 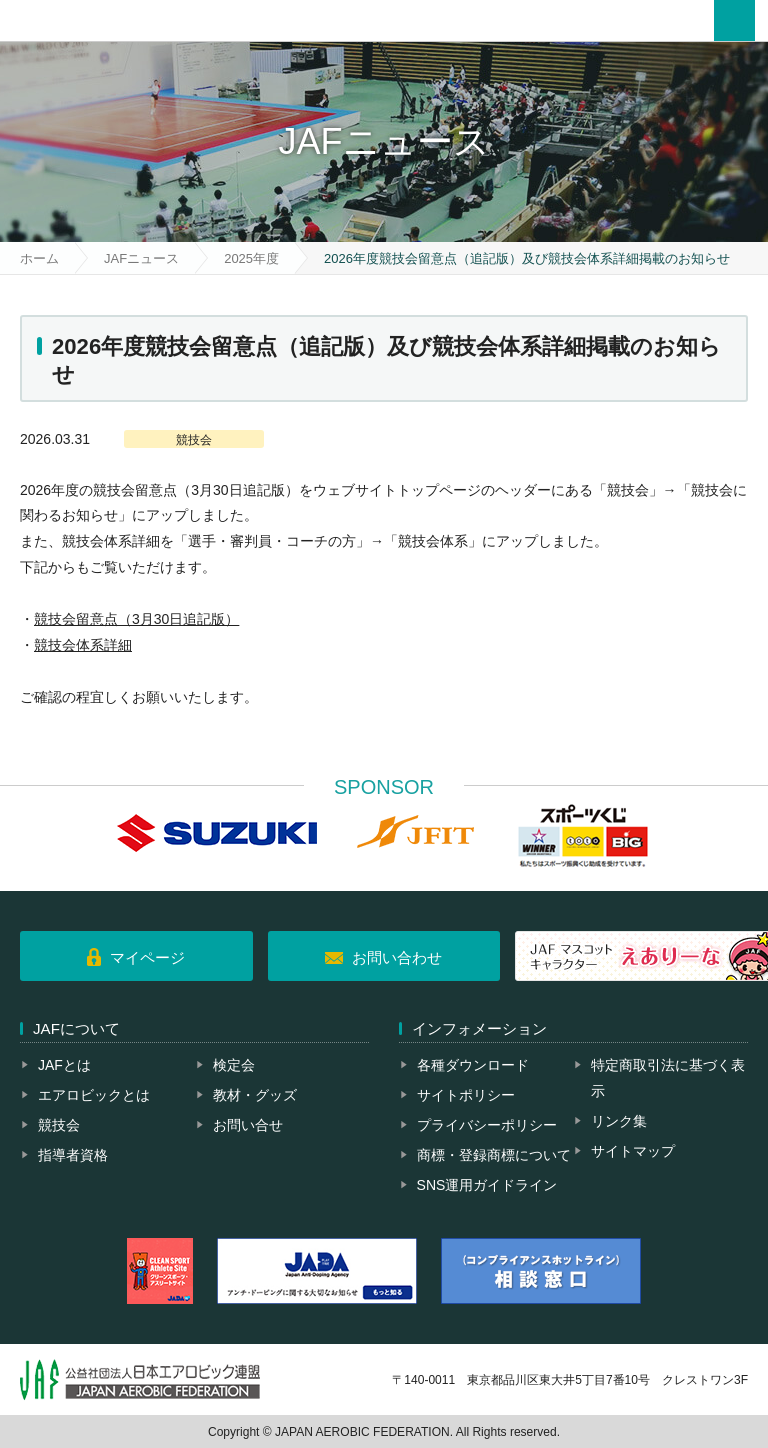 I want to click on サイトマップ, so click(x=633, y=1151).